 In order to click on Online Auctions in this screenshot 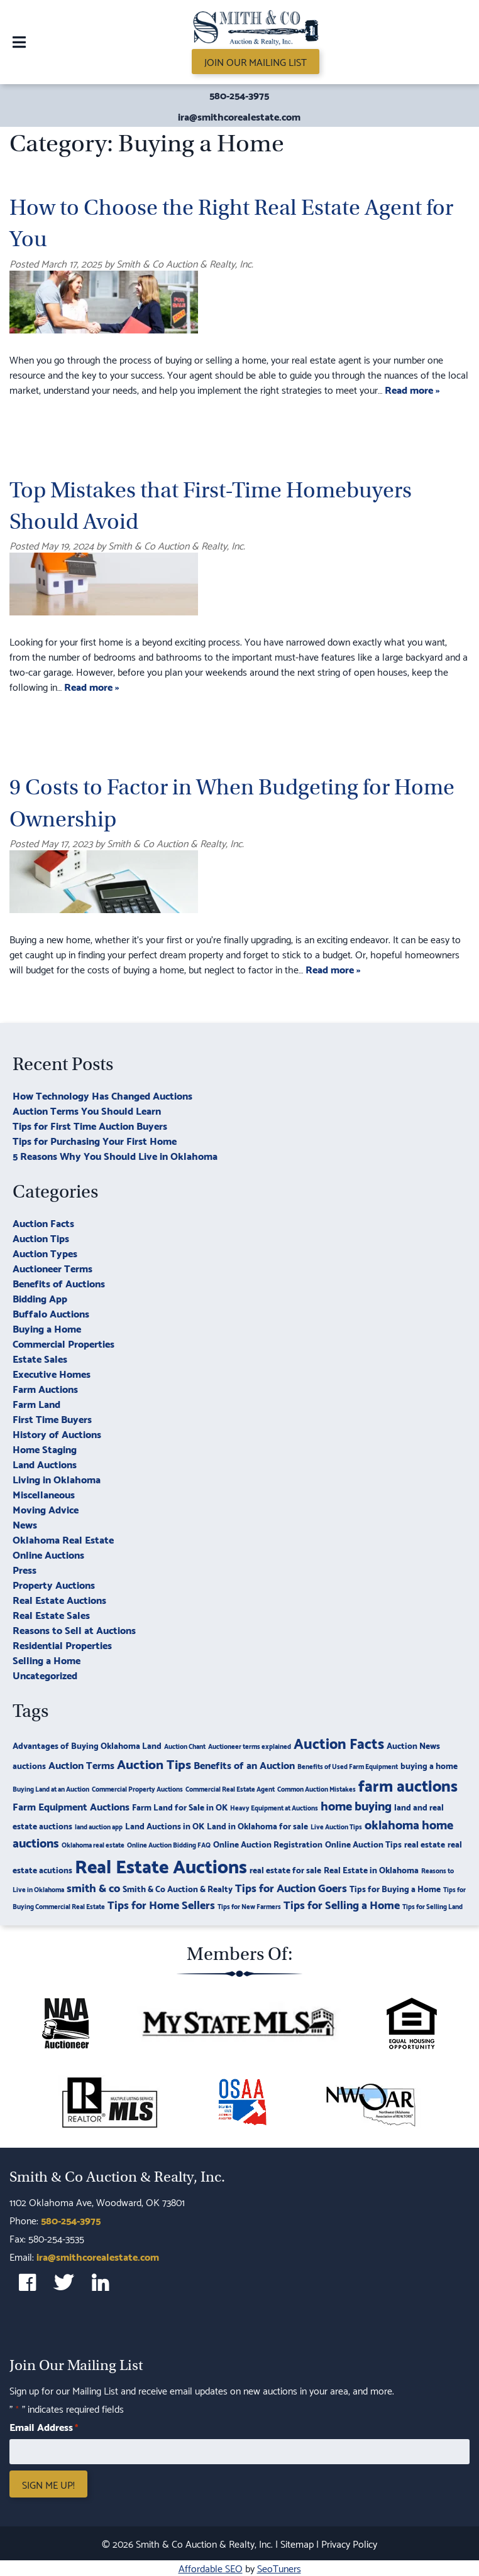, I will do `click(48, 1553)`.